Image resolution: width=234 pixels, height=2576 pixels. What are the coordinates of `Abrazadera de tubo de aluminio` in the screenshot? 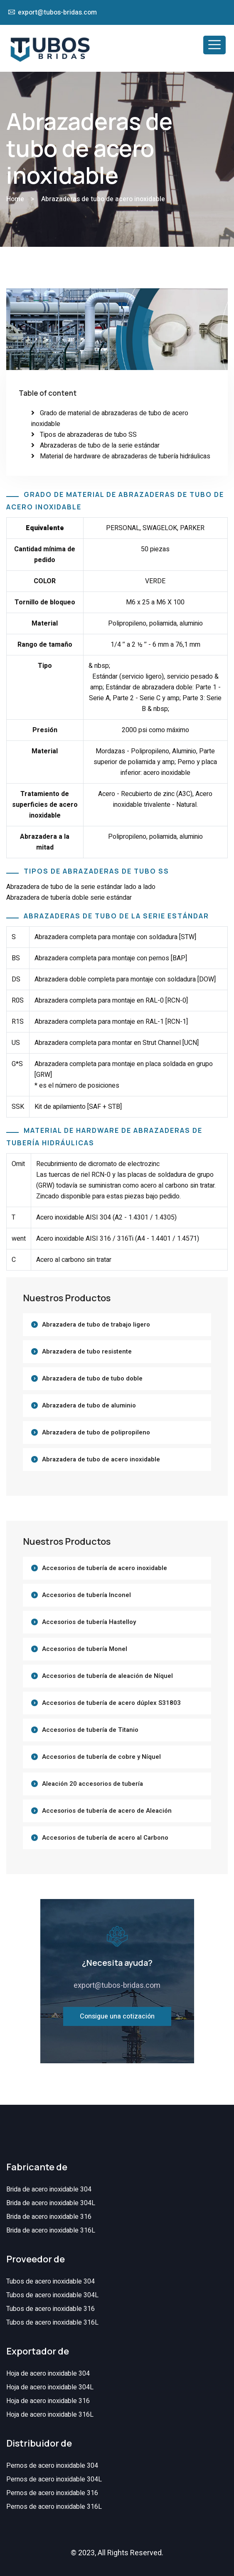 It's located at (89, 1405).